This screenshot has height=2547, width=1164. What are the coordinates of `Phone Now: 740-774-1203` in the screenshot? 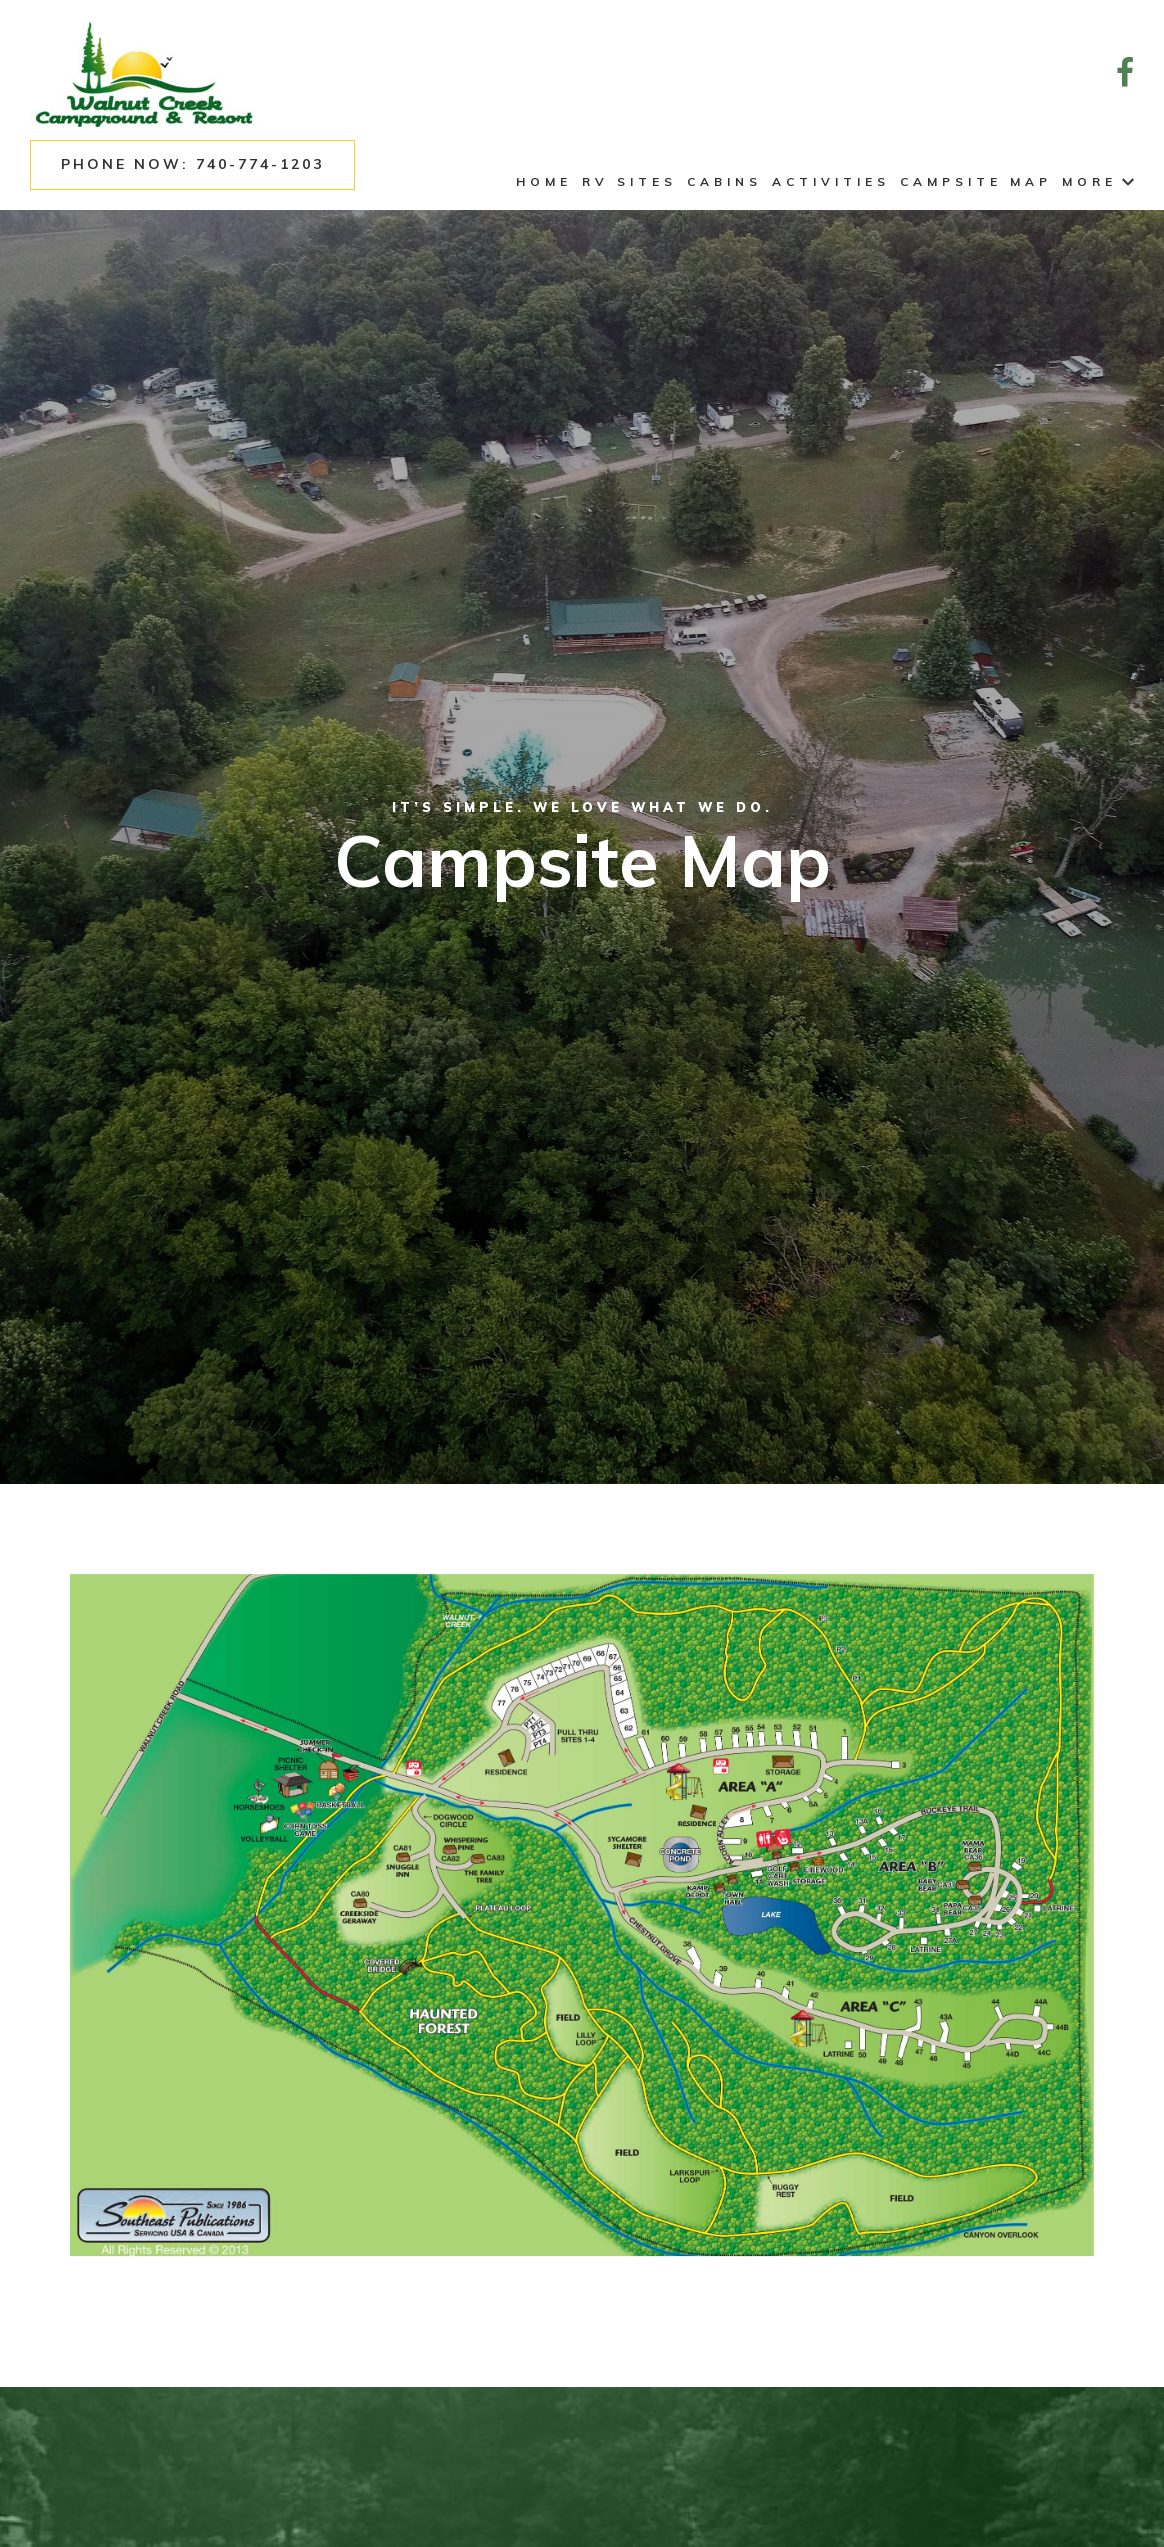 It's located at (192, 164).